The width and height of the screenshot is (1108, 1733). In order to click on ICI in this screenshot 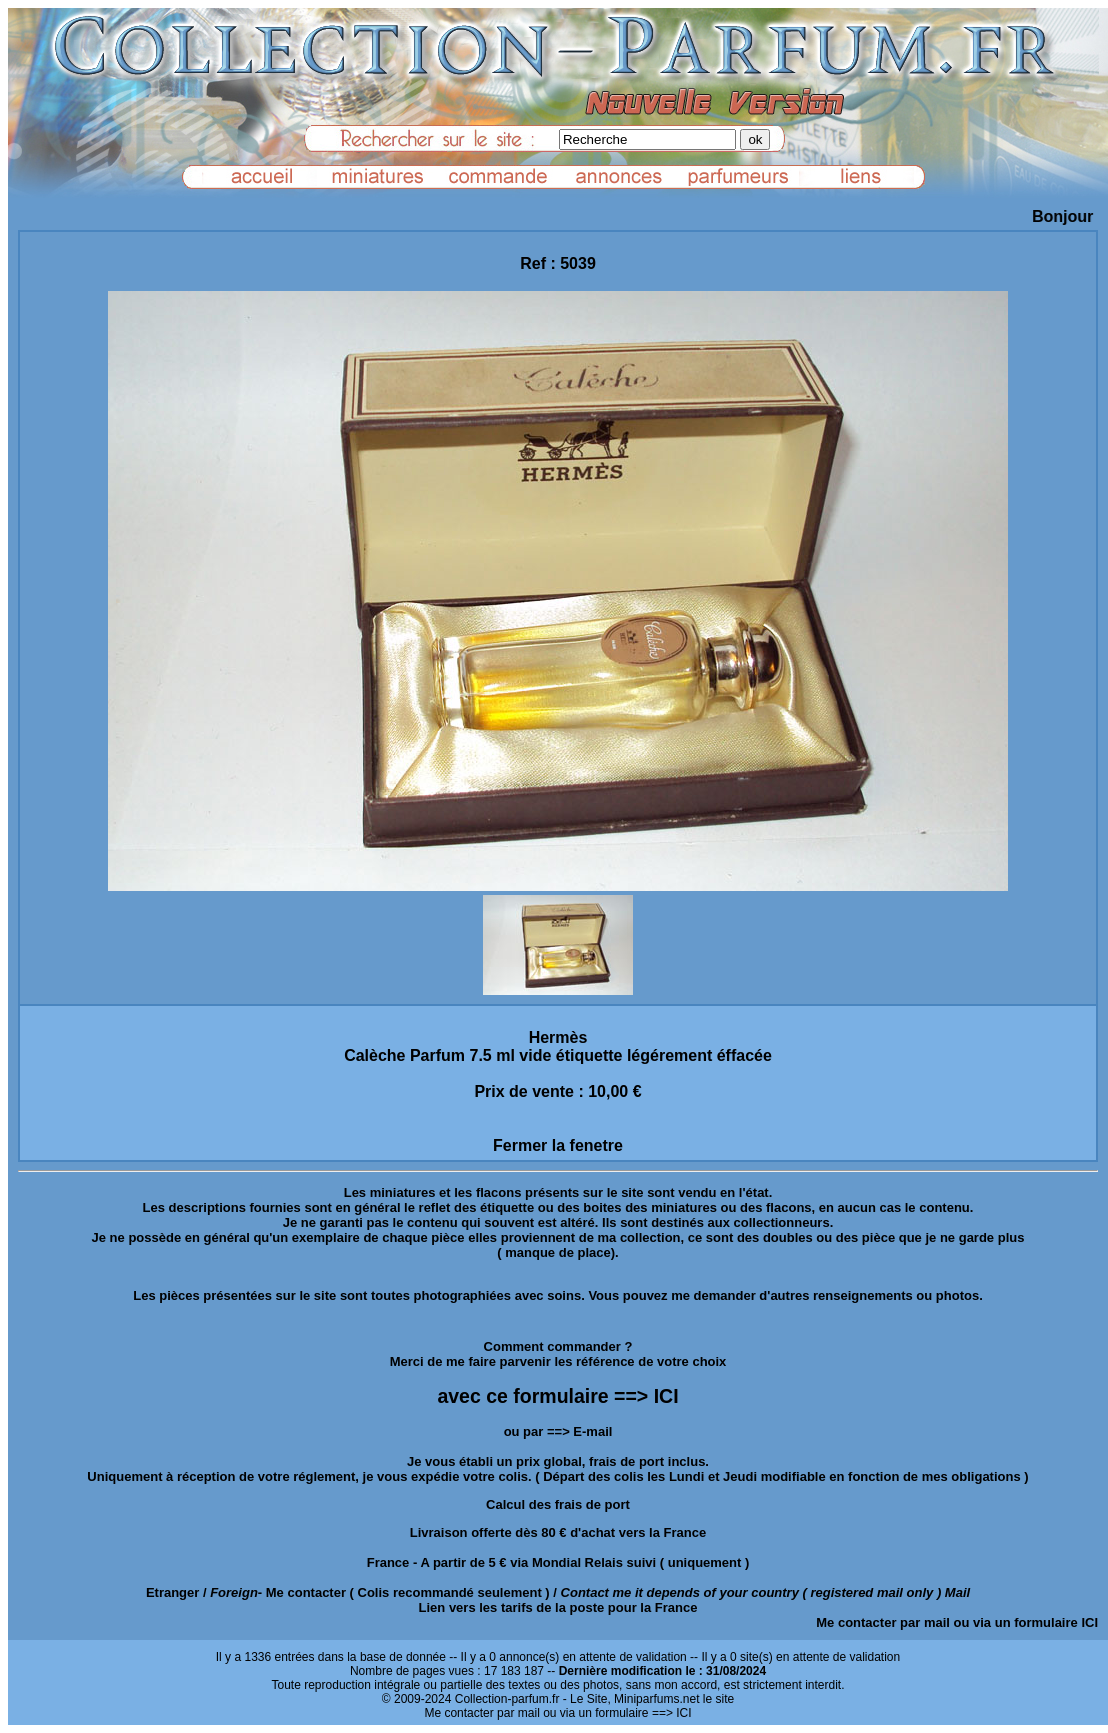, I will do `click(1089, 1622)`.